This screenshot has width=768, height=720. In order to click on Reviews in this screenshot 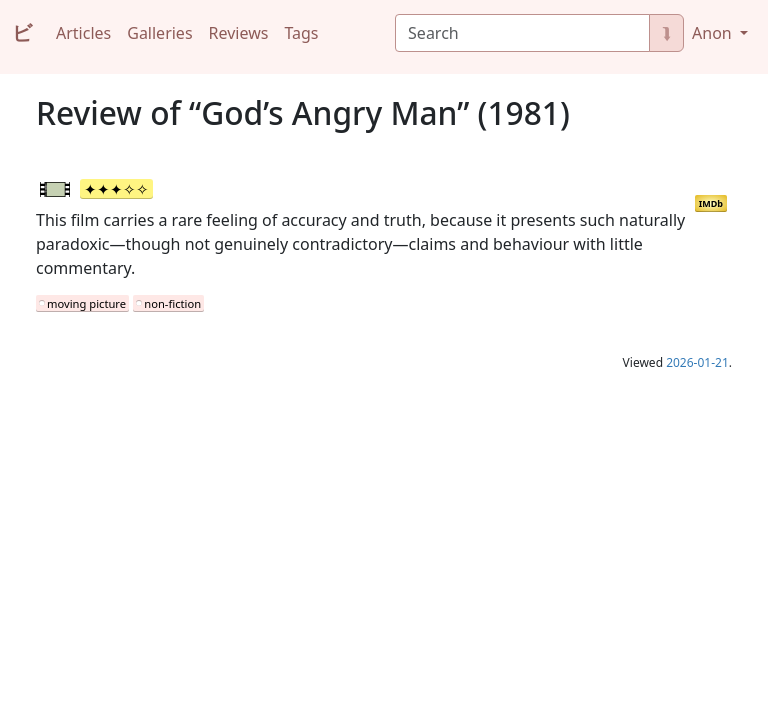, I will do `click(239, 33)`.